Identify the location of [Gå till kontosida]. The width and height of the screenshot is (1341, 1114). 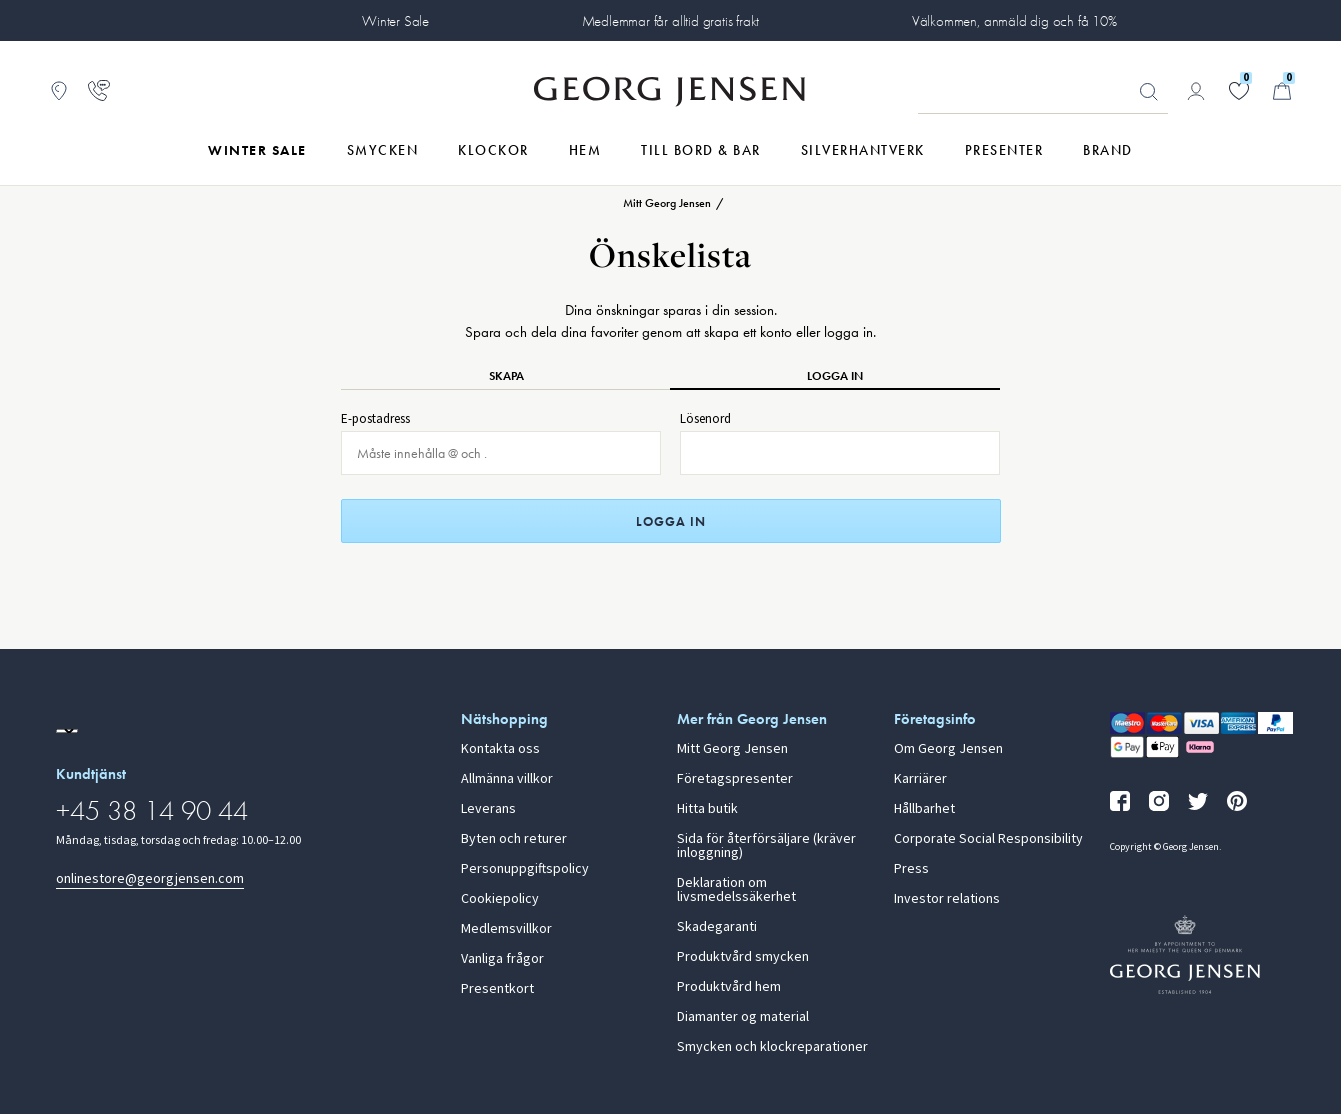
(1196, 91).